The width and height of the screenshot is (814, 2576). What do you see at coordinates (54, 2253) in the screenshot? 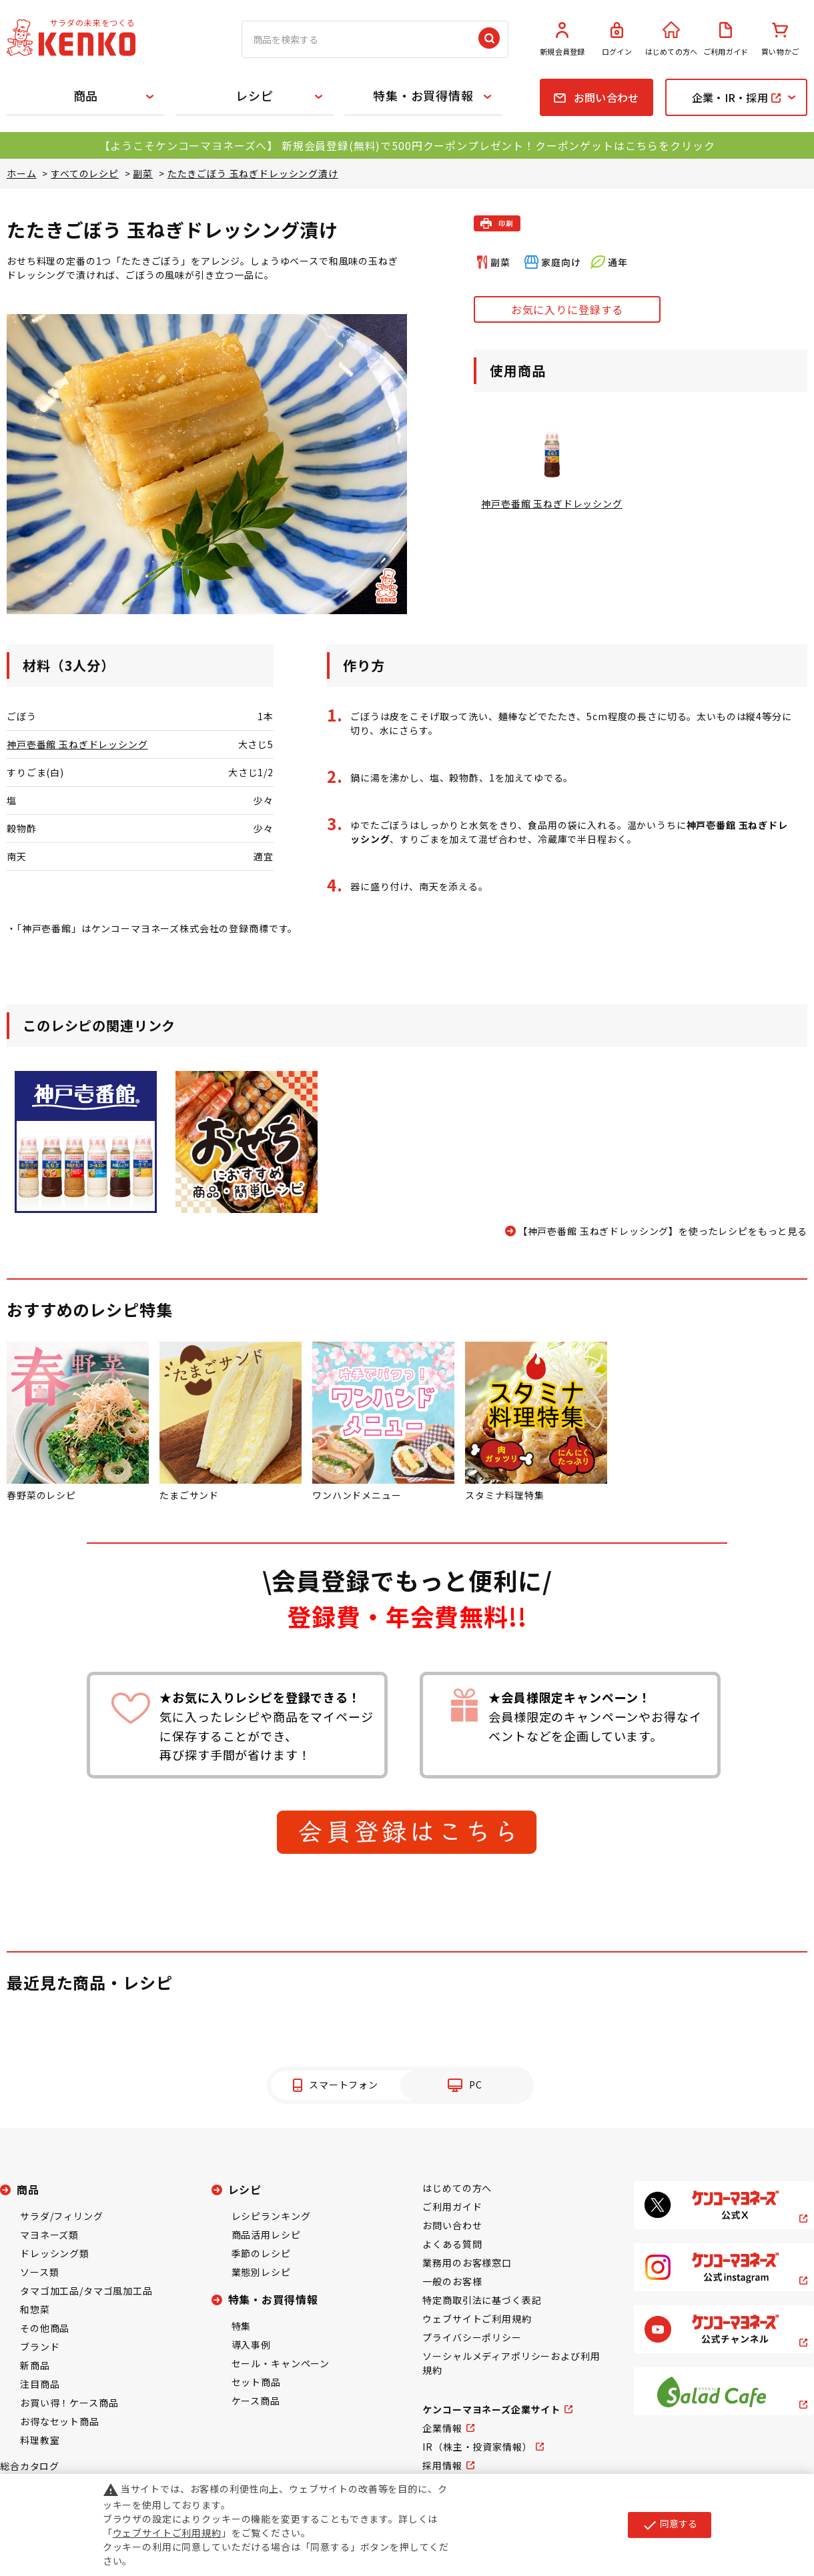
I see `ドレッシング類` at bounding box center [54, 2253].